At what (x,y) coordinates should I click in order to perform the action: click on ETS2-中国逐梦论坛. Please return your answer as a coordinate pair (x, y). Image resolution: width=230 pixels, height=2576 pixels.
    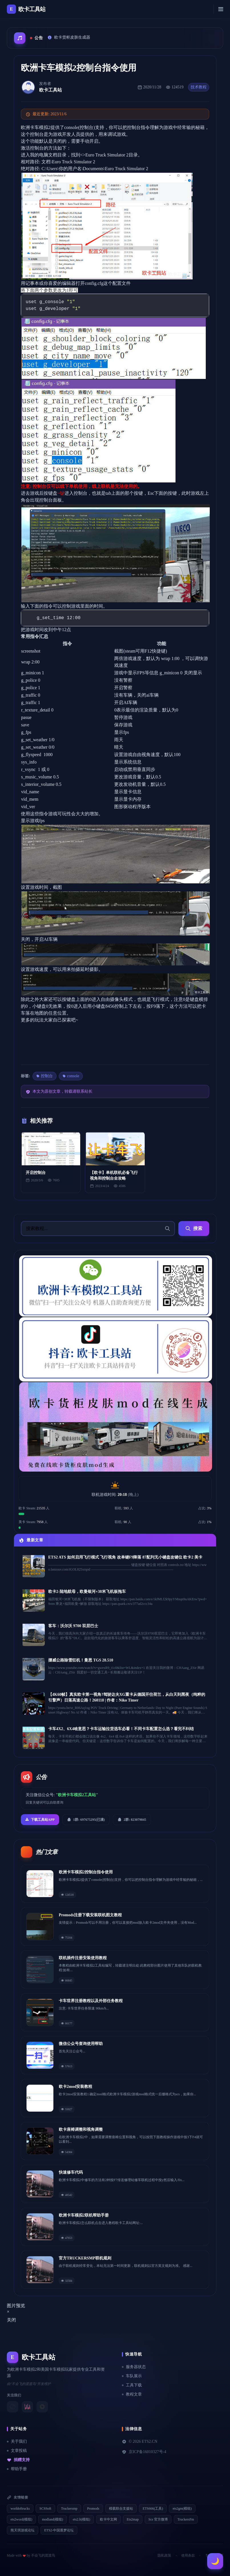
    Looking at the image, I should click on (59, 2530).